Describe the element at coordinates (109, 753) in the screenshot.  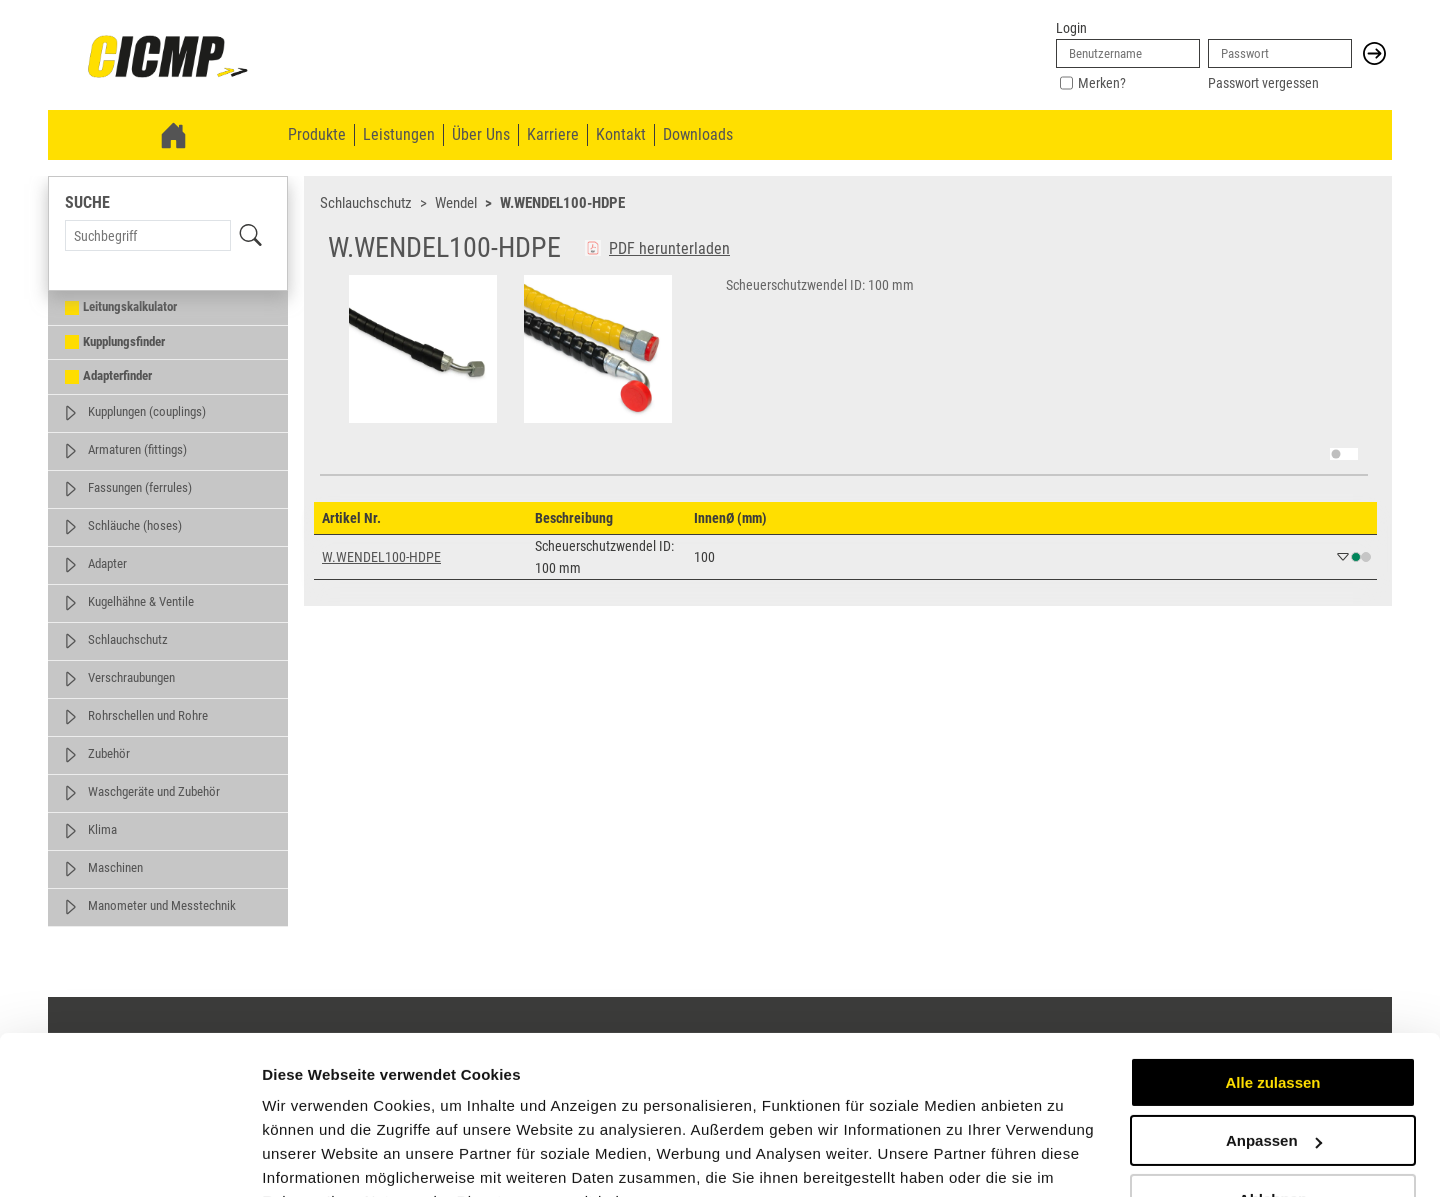
I see `Zubehör` at that location.